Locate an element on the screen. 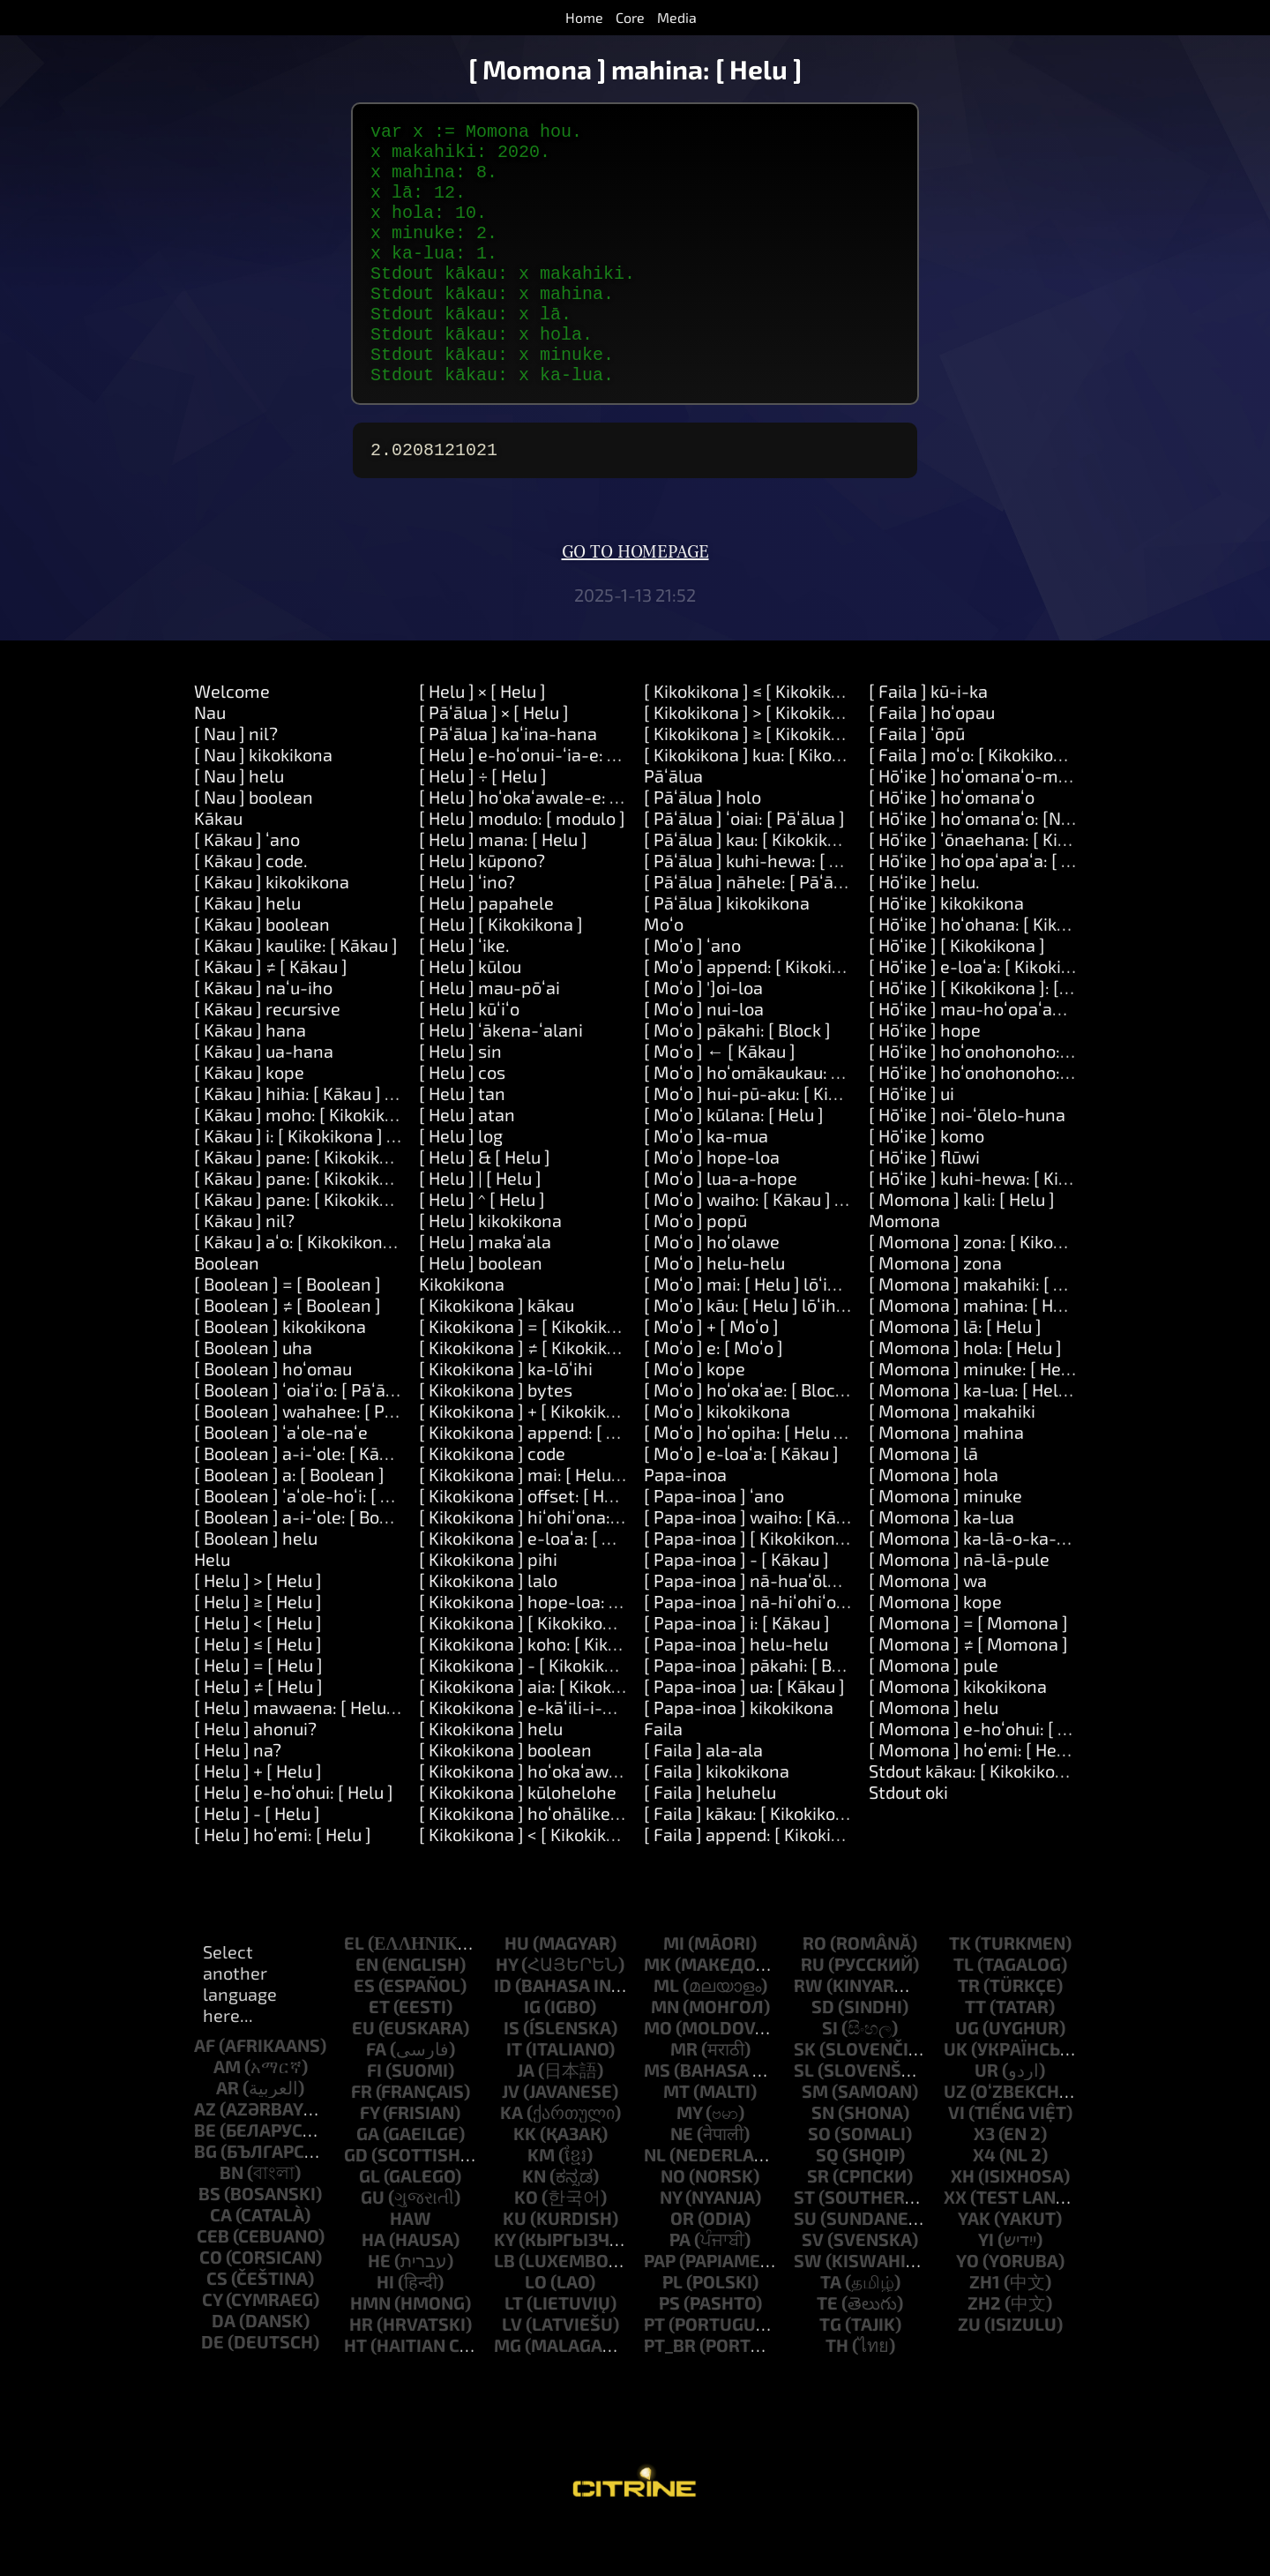  [ Helu ] kikokikona is located at coordinates (490, 1269).